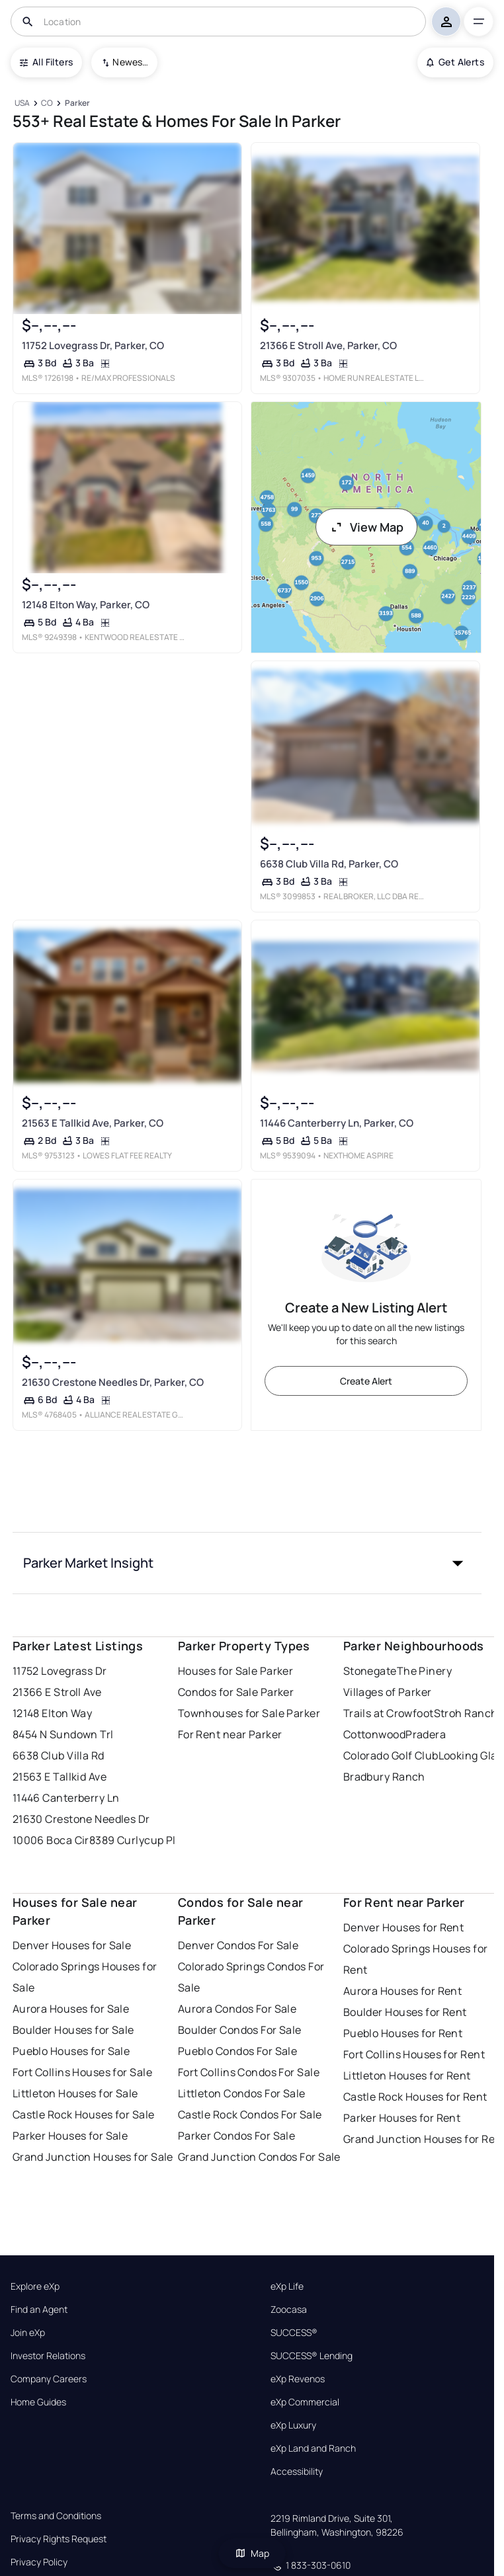  I want to click on Investor Relations, so click(48, 2355).